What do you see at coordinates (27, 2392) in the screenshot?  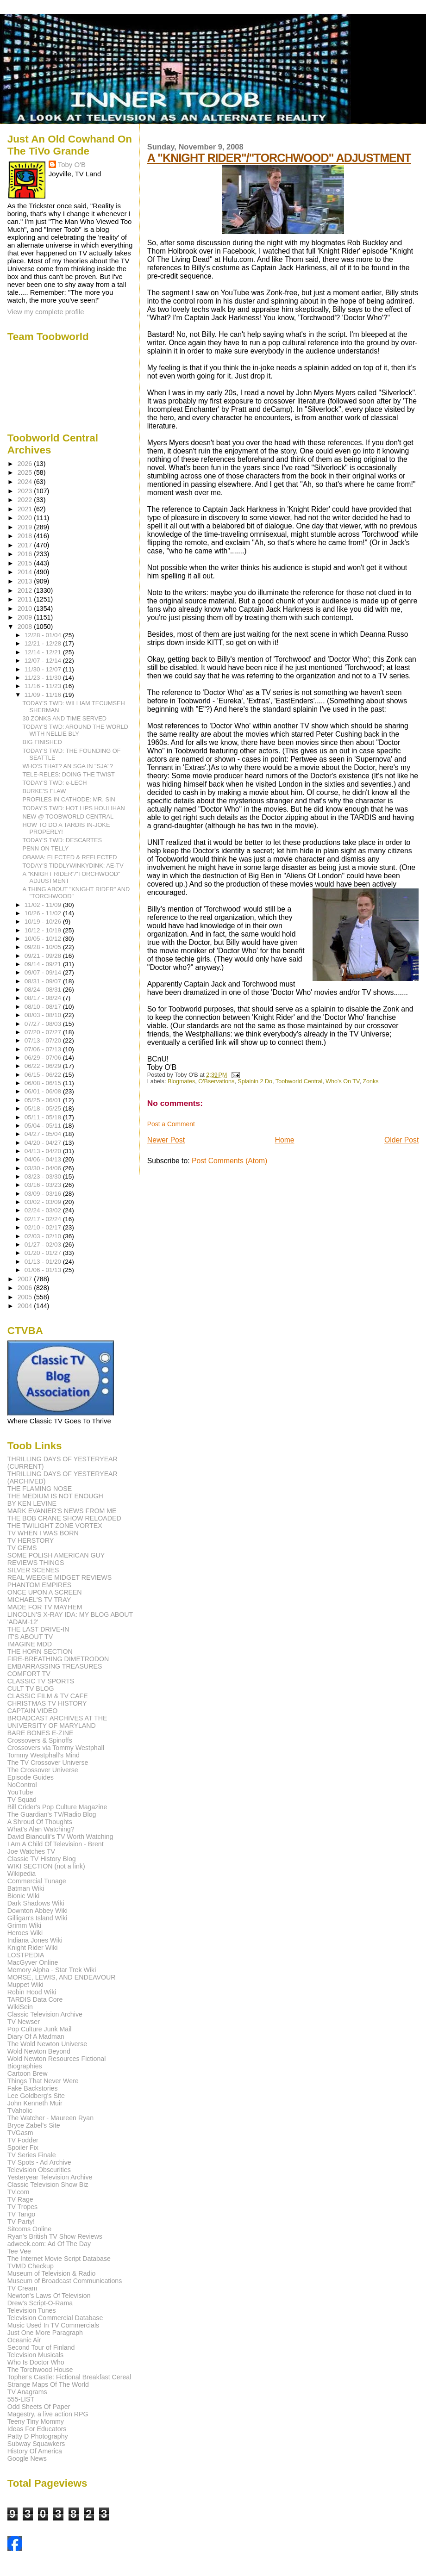 I see `TV Anagrams` at bounding box center [27, 2392].